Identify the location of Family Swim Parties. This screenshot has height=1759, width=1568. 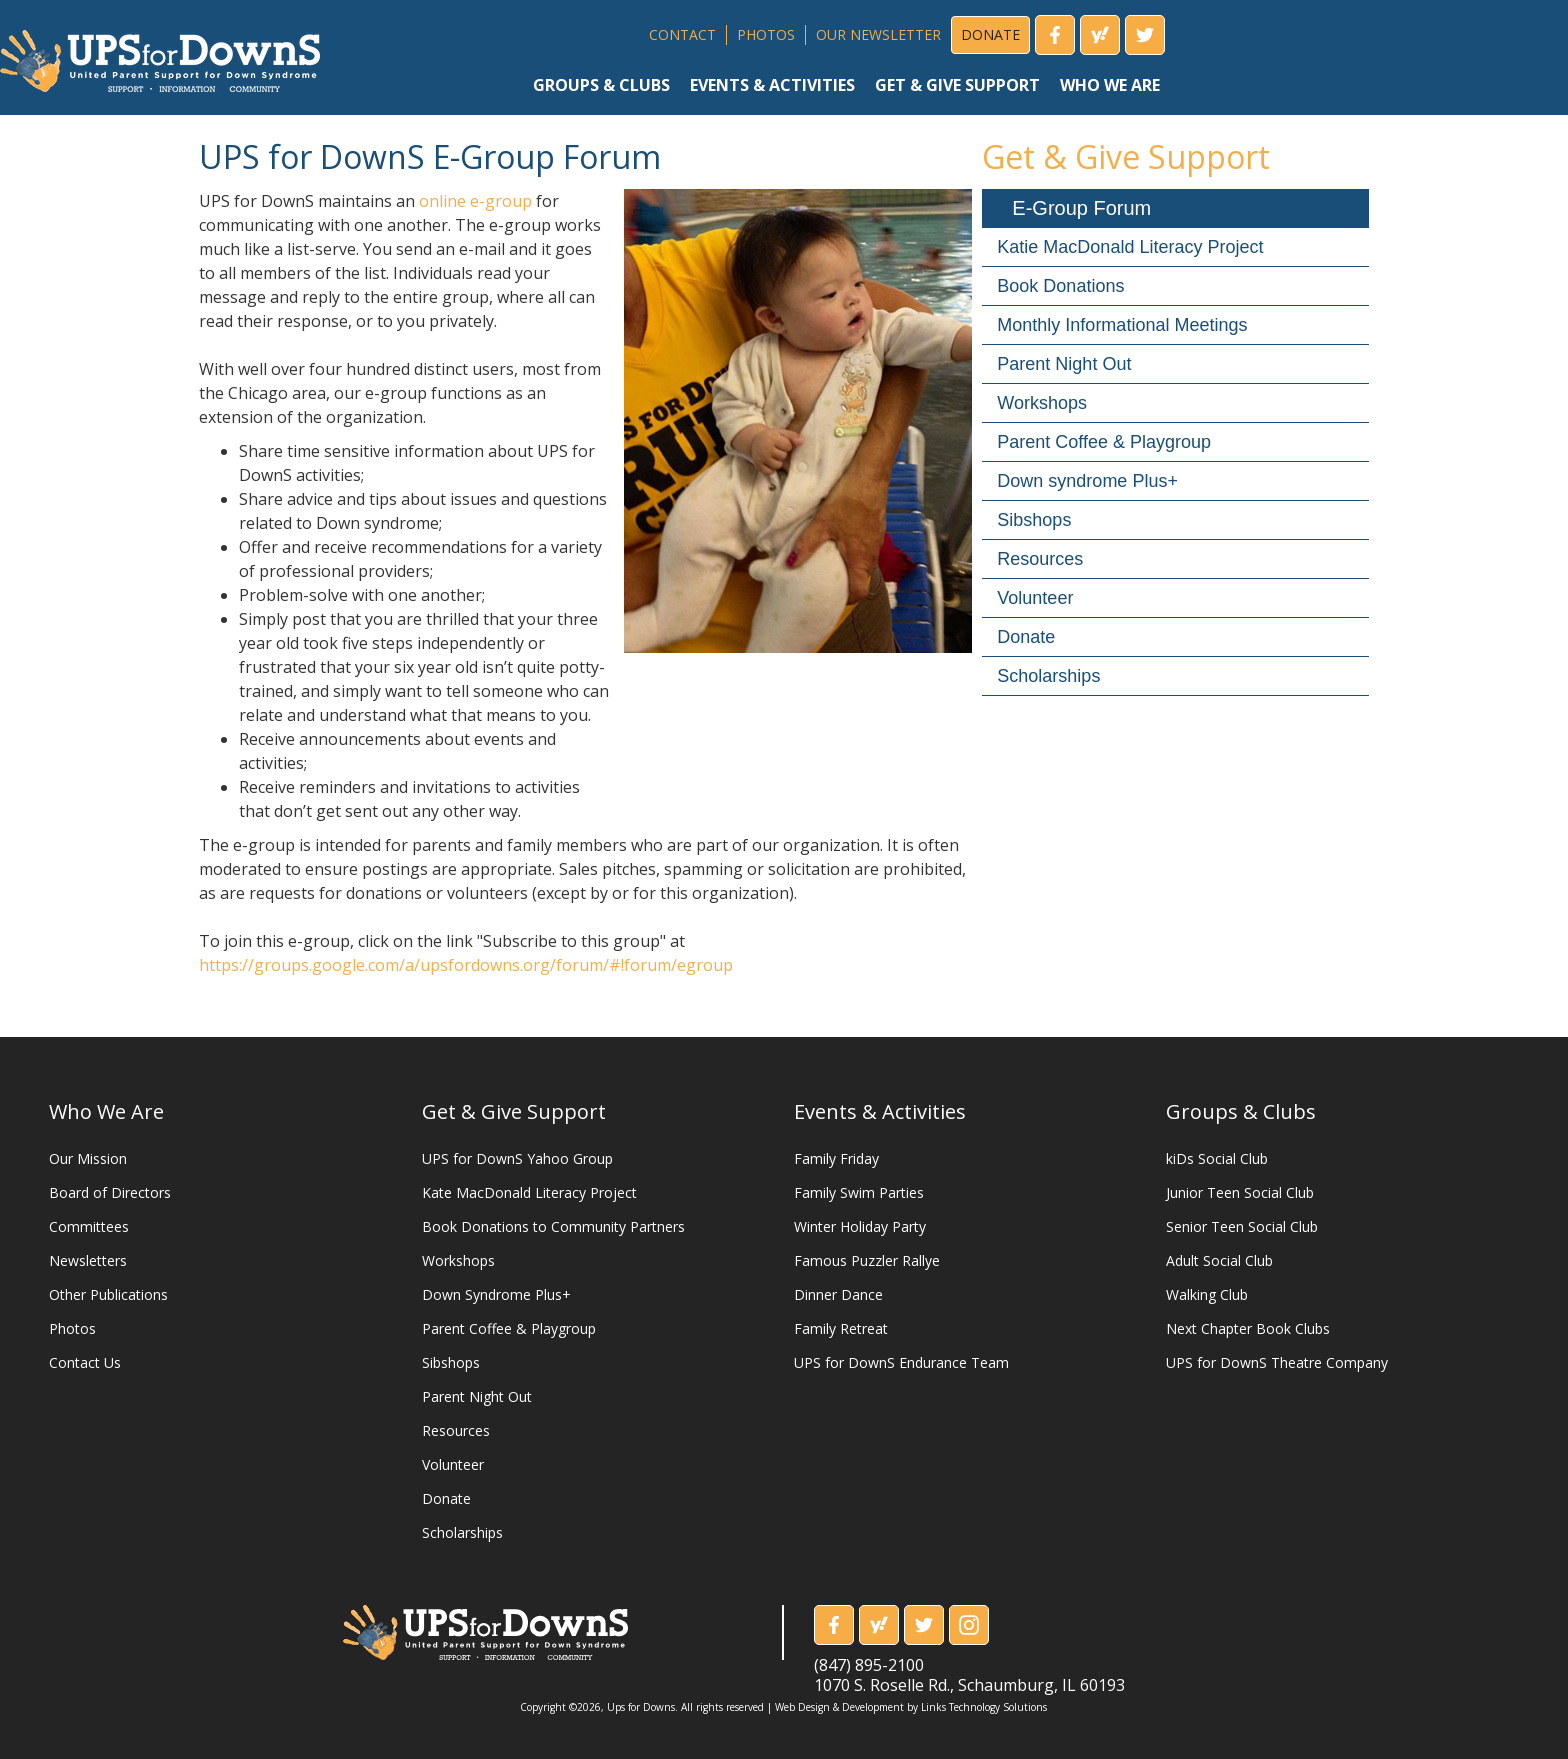
(859, 1192).